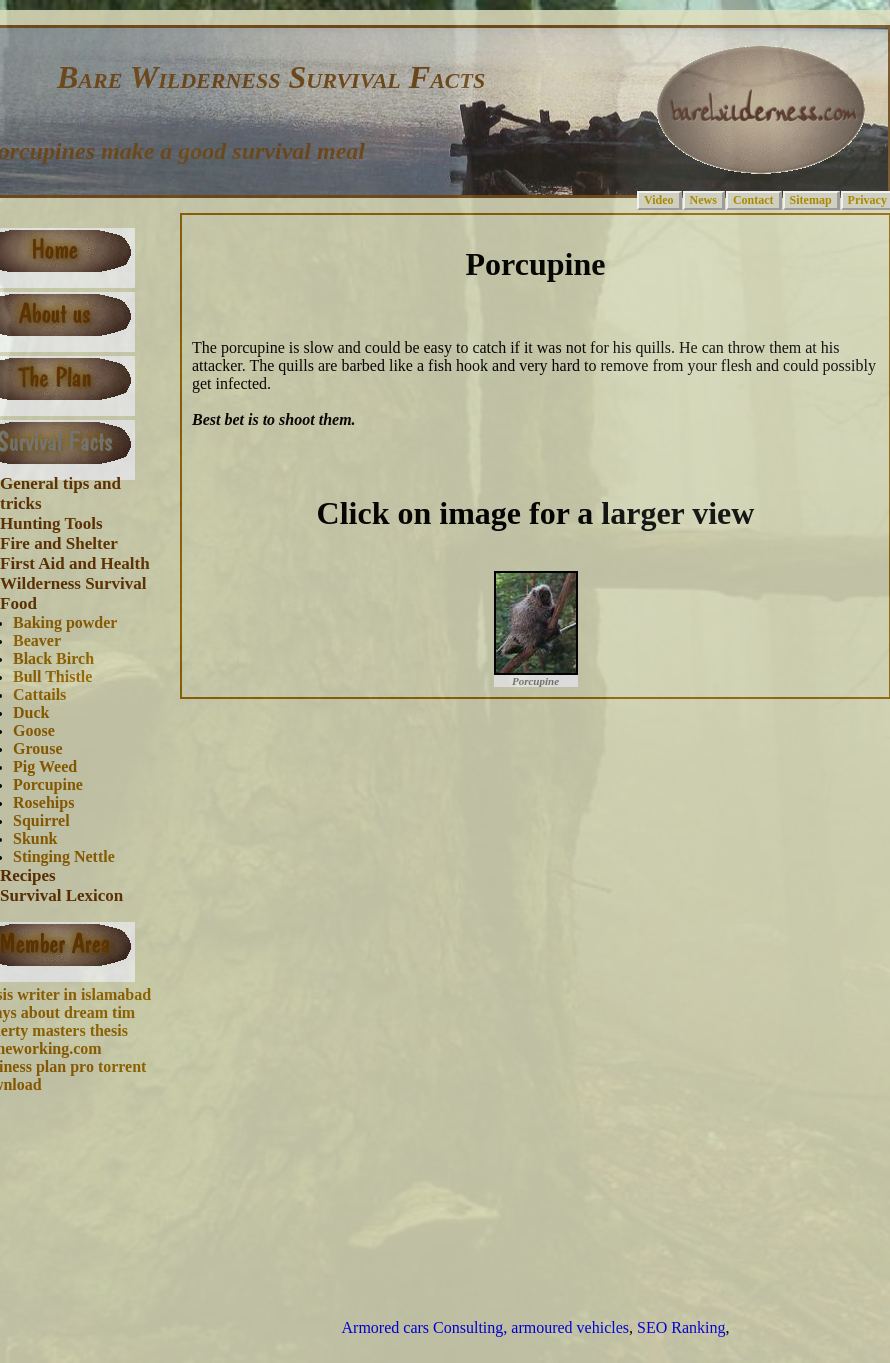  What do you see at coordinates (53, 658) in the screenshot?
I see `Black Birch` at bounding box center [53, 658].